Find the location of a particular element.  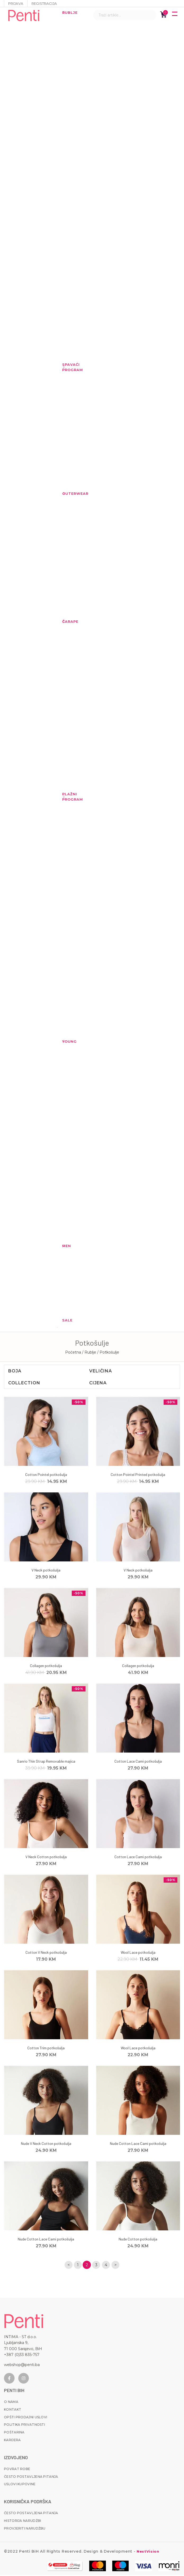

Cotton Pointel potkošulja is located at coordinates (46, 1474).